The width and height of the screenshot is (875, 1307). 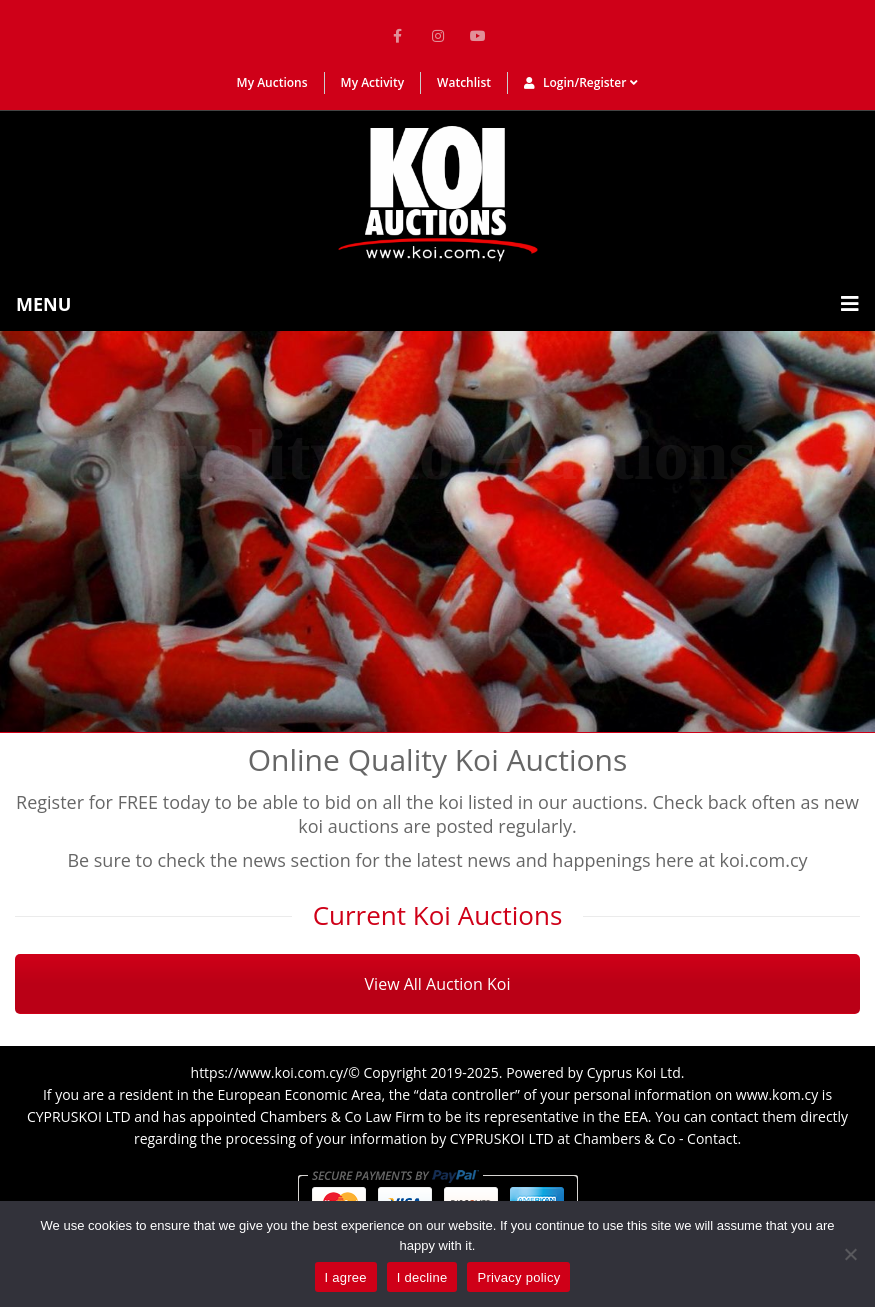 What do you see at coordinates (518, 1277) in the screenshot?
I see `Privacy policy` at bounding box center [518, 1277].